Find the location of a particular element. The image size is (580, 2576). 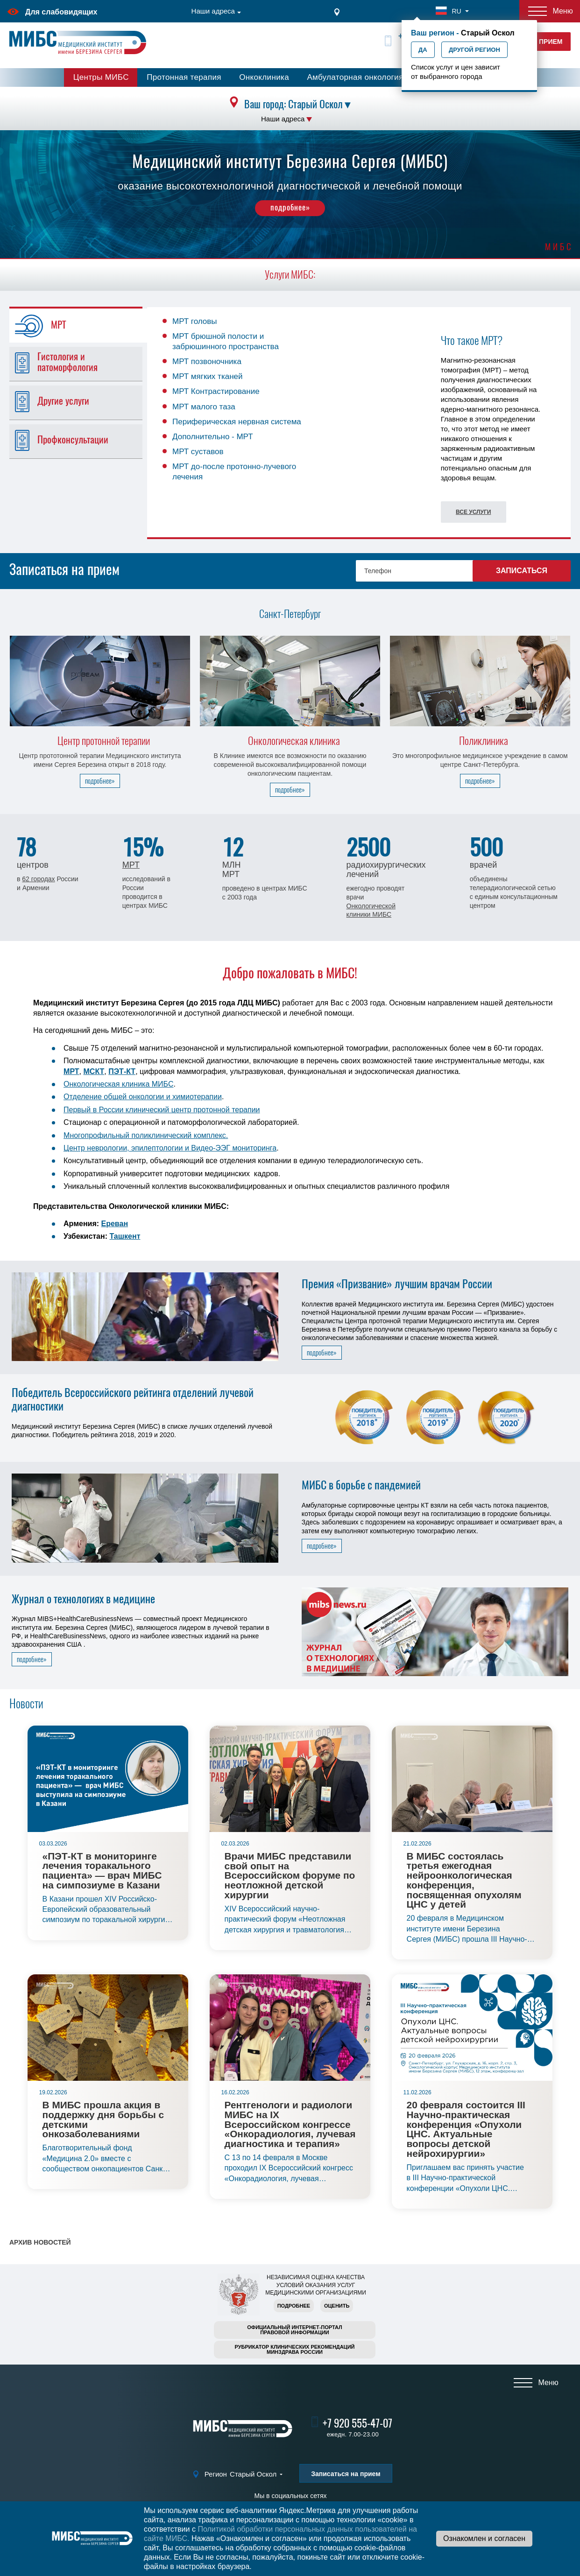

МИБС в борьбе с пандемией is located at coordinates (361, 1485).